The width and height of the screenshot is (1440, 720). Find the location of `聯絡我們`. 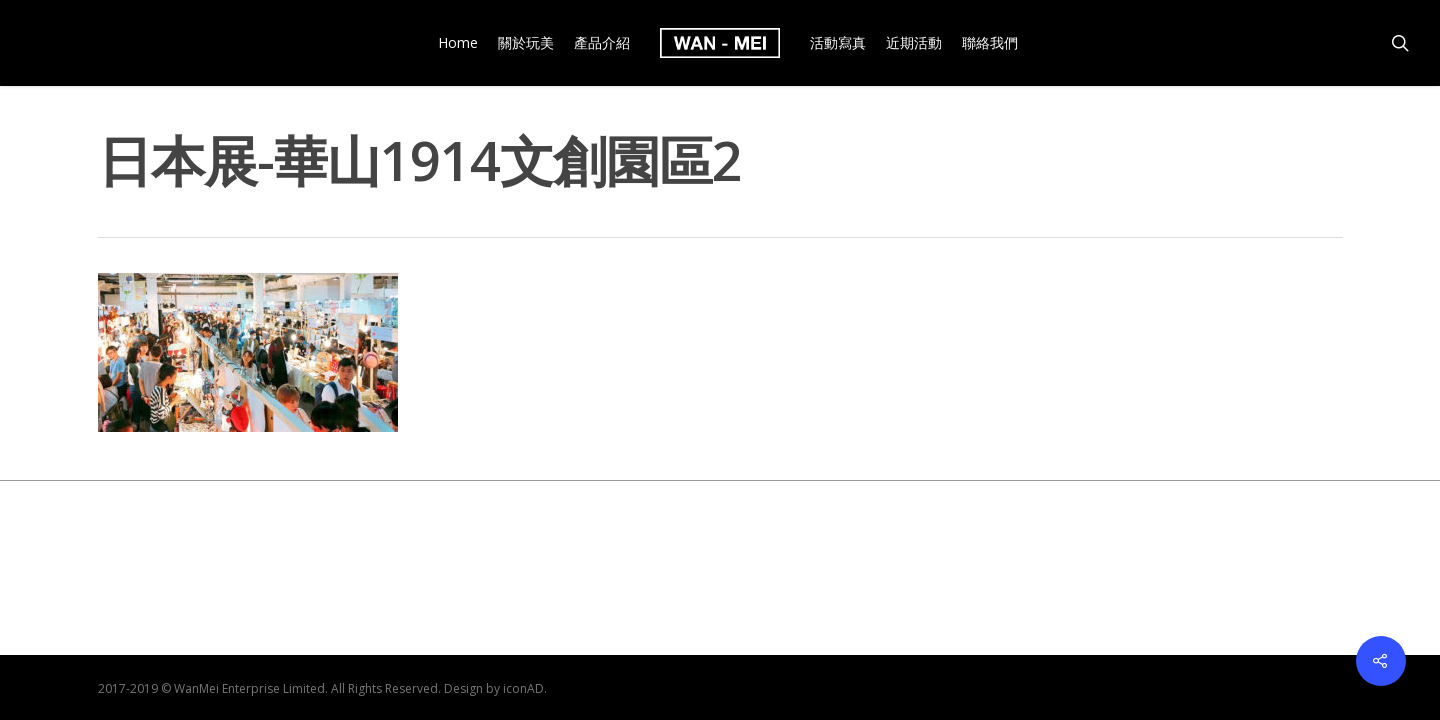

聯絡我們 is located at coordinates (990, 43).